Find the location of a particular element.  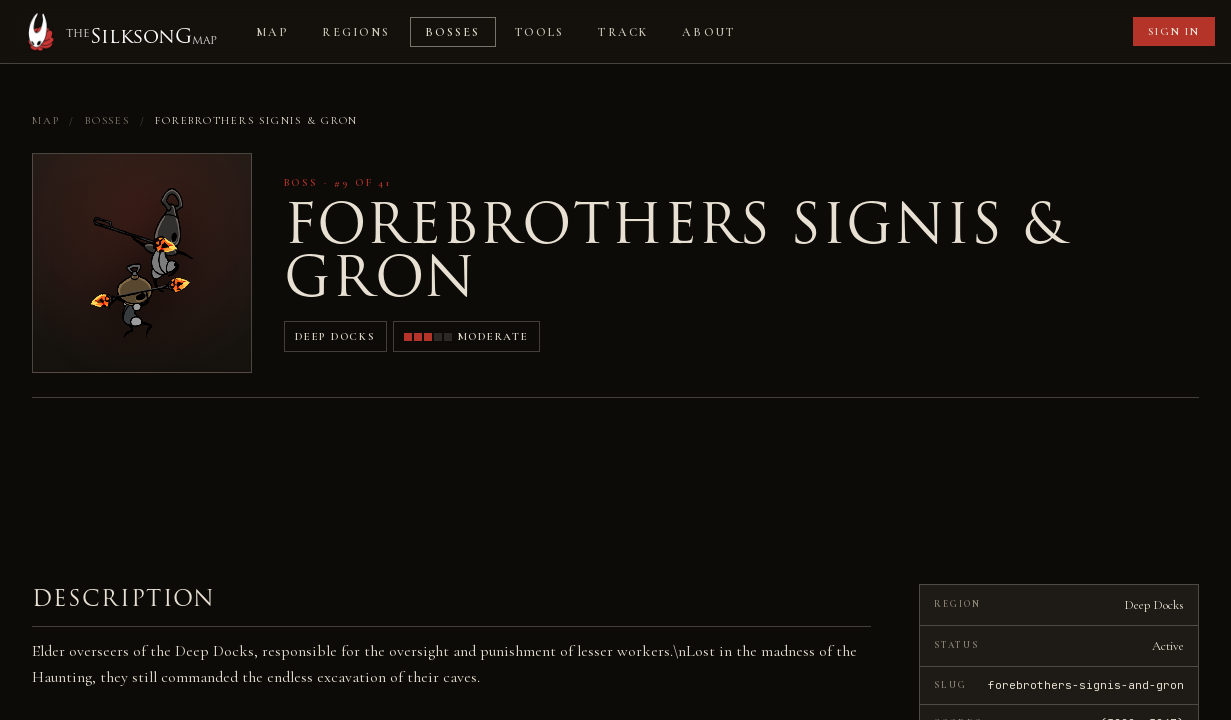

[Home] is located at coordinates (118, 32).